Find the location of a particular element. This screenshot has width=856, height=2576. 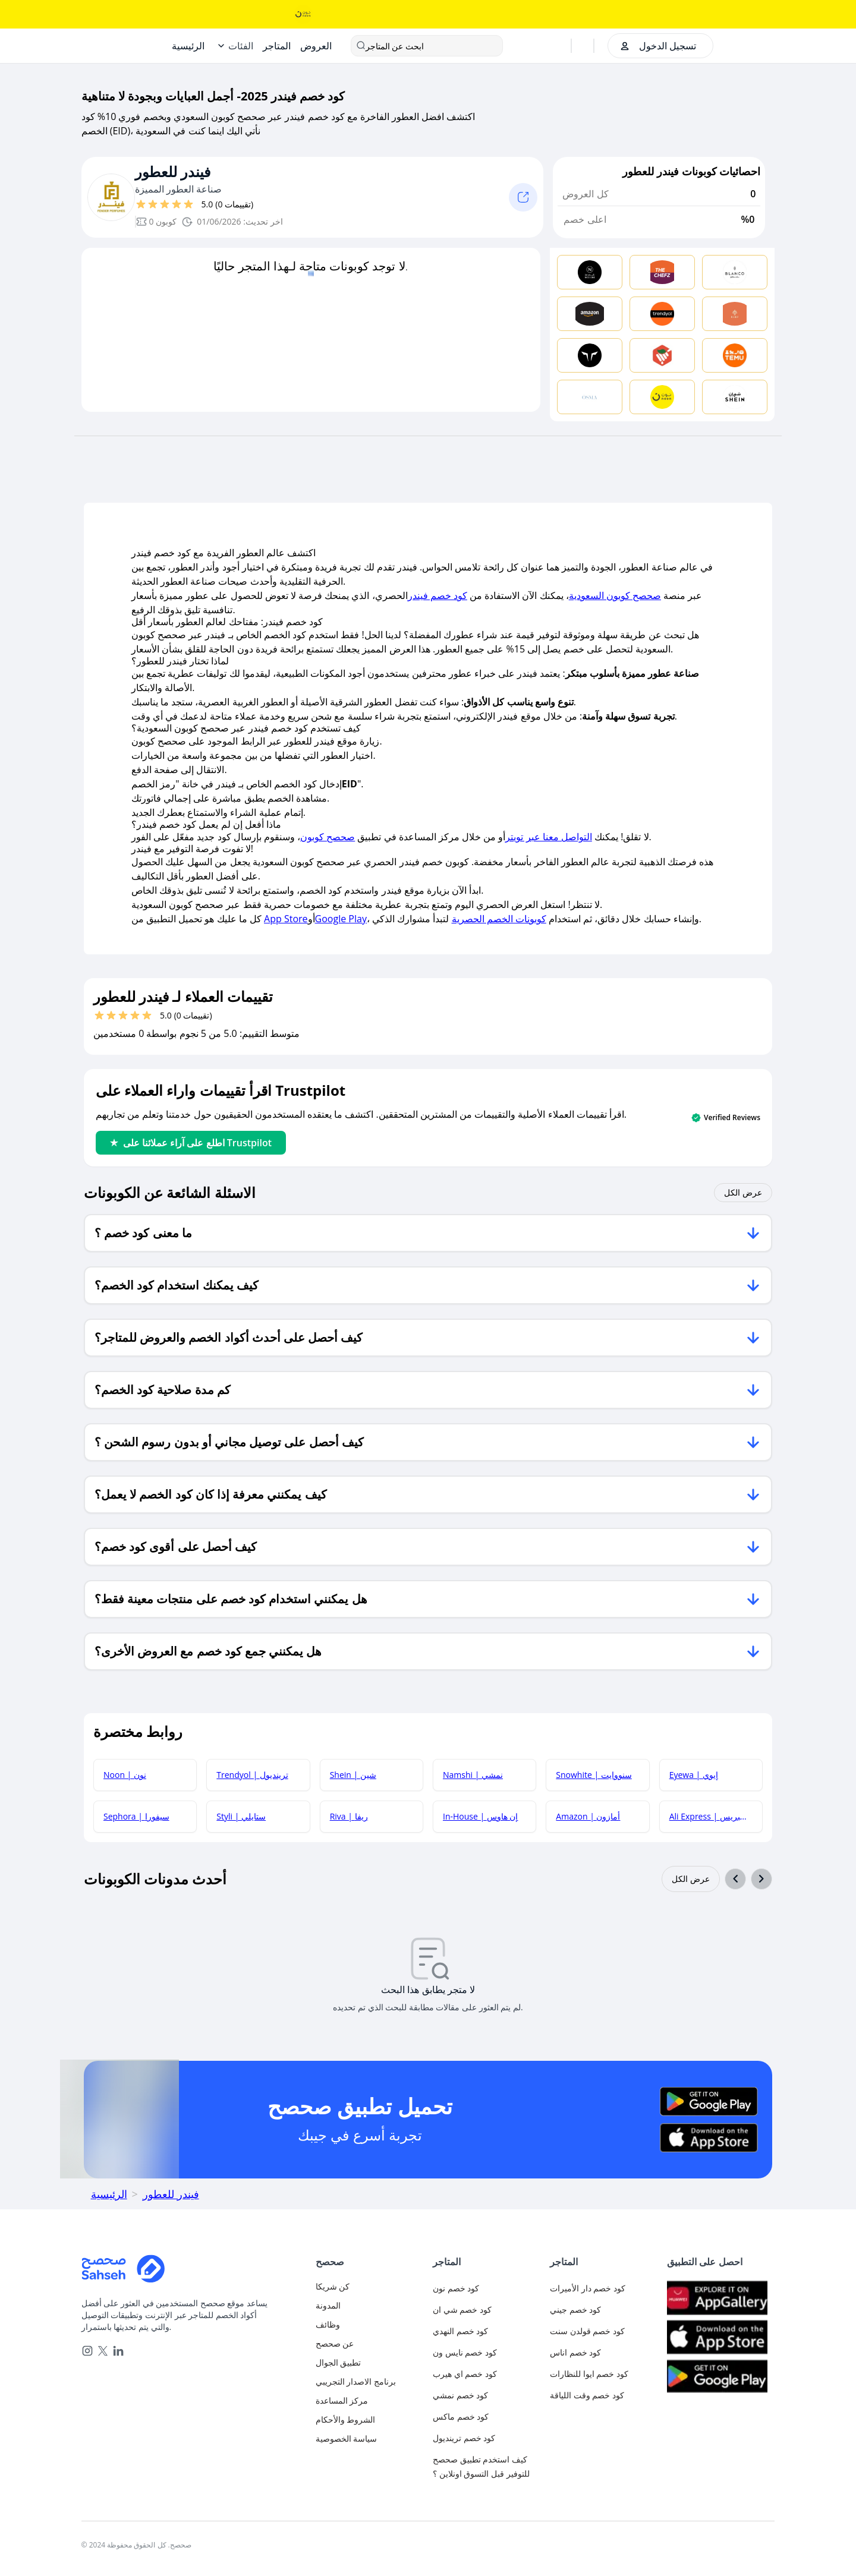

Riva | ريفا is located at coordinates (349, 1816).